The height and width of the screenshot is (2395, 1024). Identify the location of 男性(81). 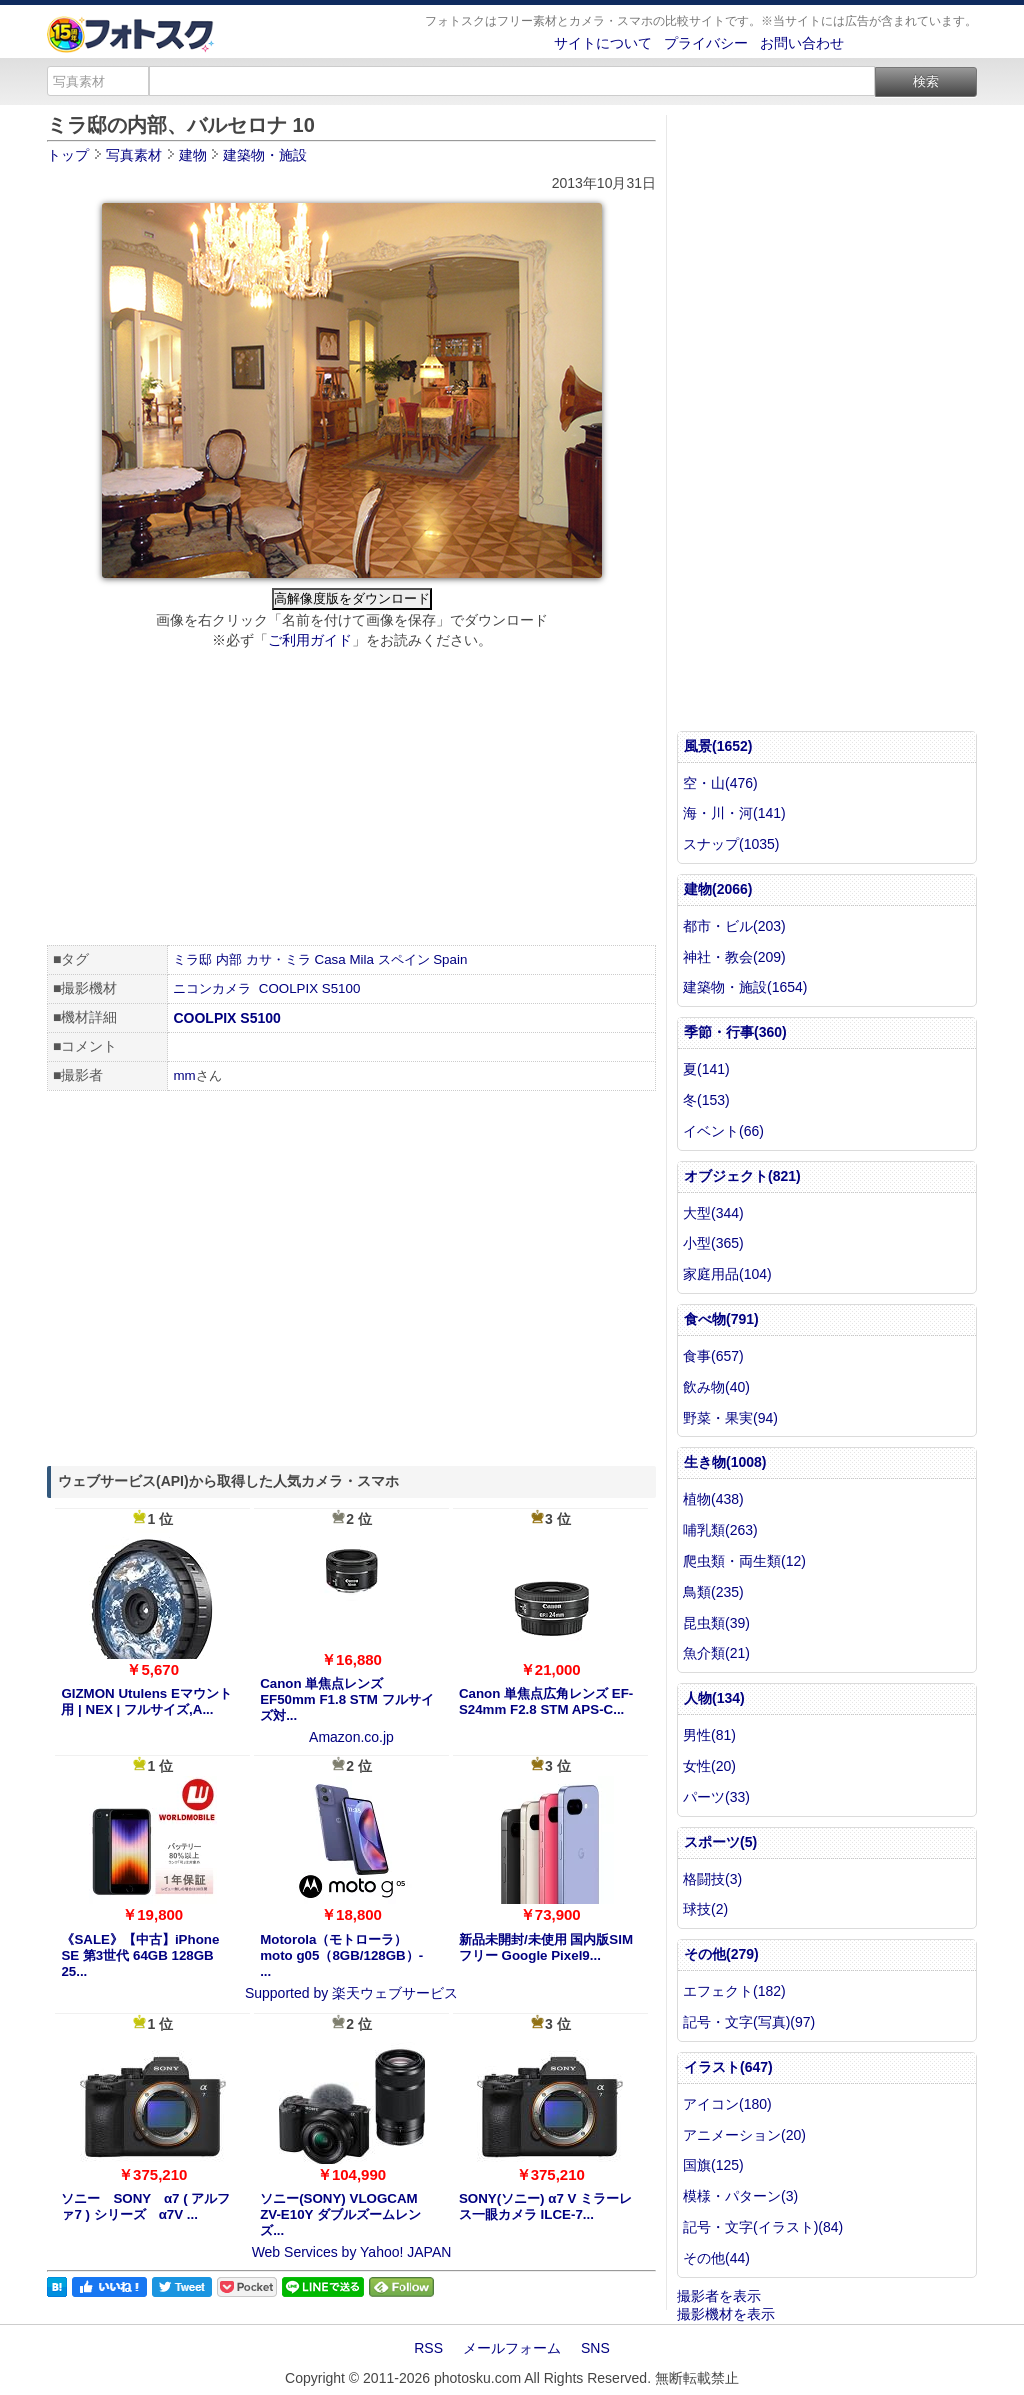
(709, 1735).